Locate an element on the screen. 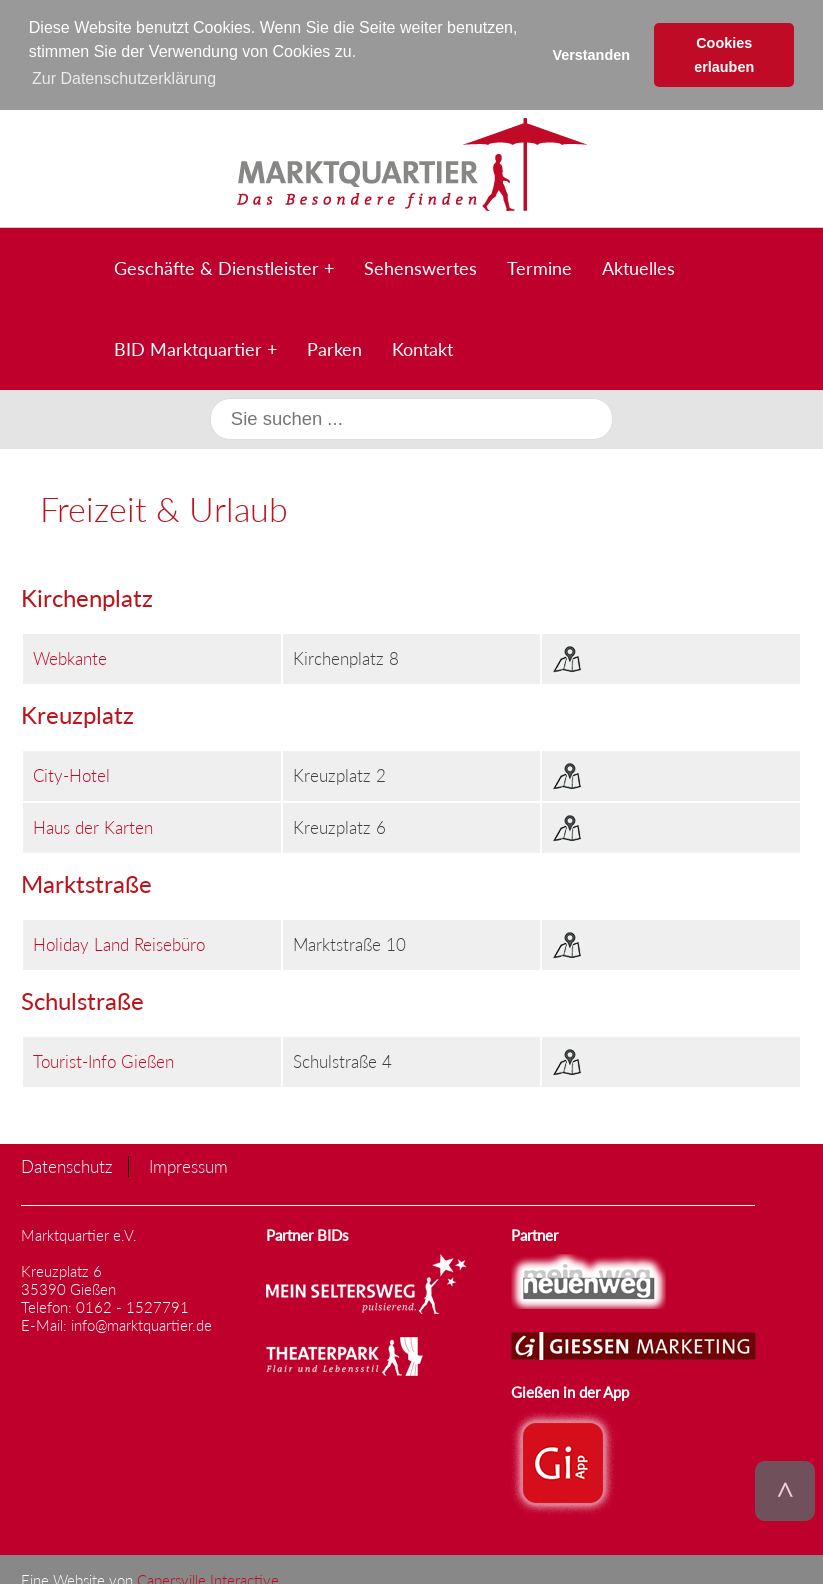 Image resolution: width=823 pixels, height=1584 pixels. Sehenswertes is located at coordinates (420, 267).